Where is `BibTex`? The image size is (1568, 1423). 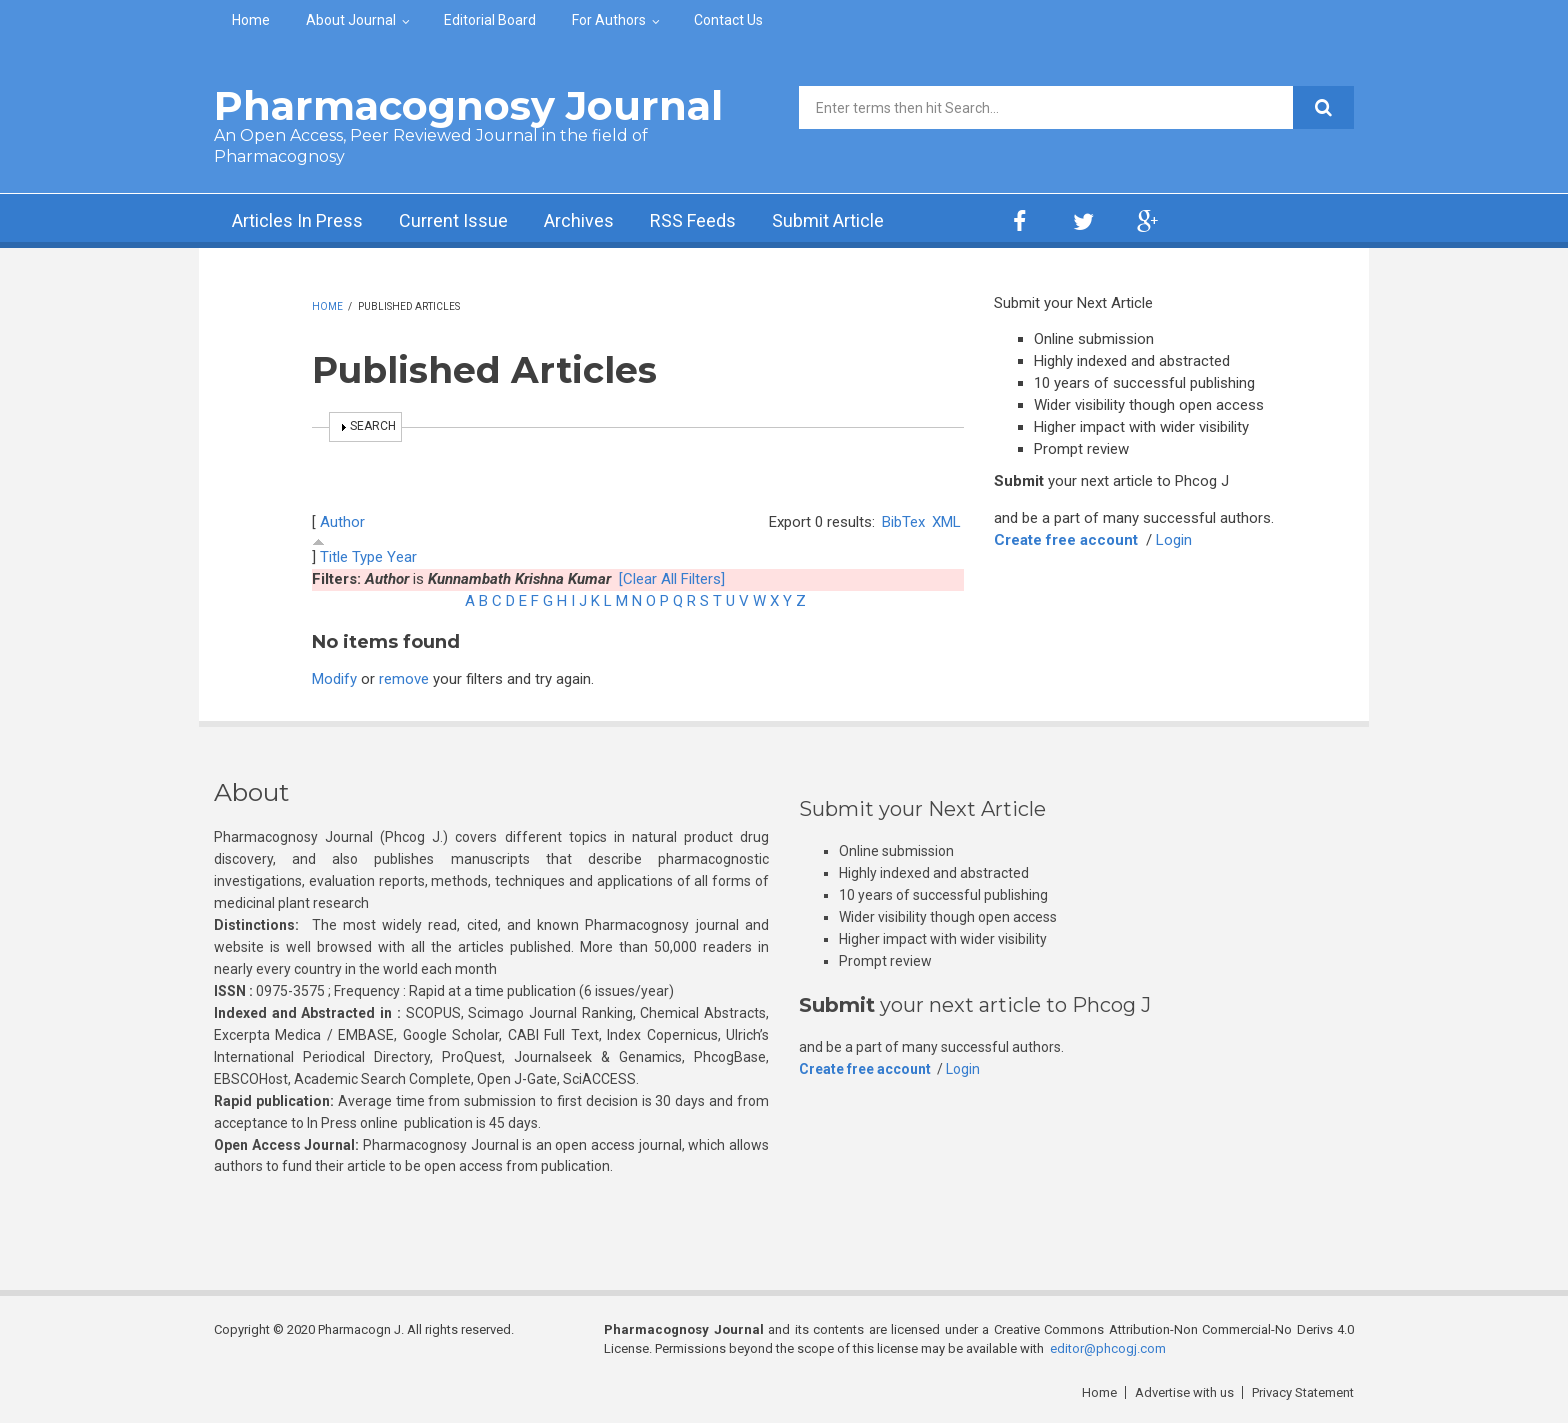
BibTex is located at coordinates (903, 522).